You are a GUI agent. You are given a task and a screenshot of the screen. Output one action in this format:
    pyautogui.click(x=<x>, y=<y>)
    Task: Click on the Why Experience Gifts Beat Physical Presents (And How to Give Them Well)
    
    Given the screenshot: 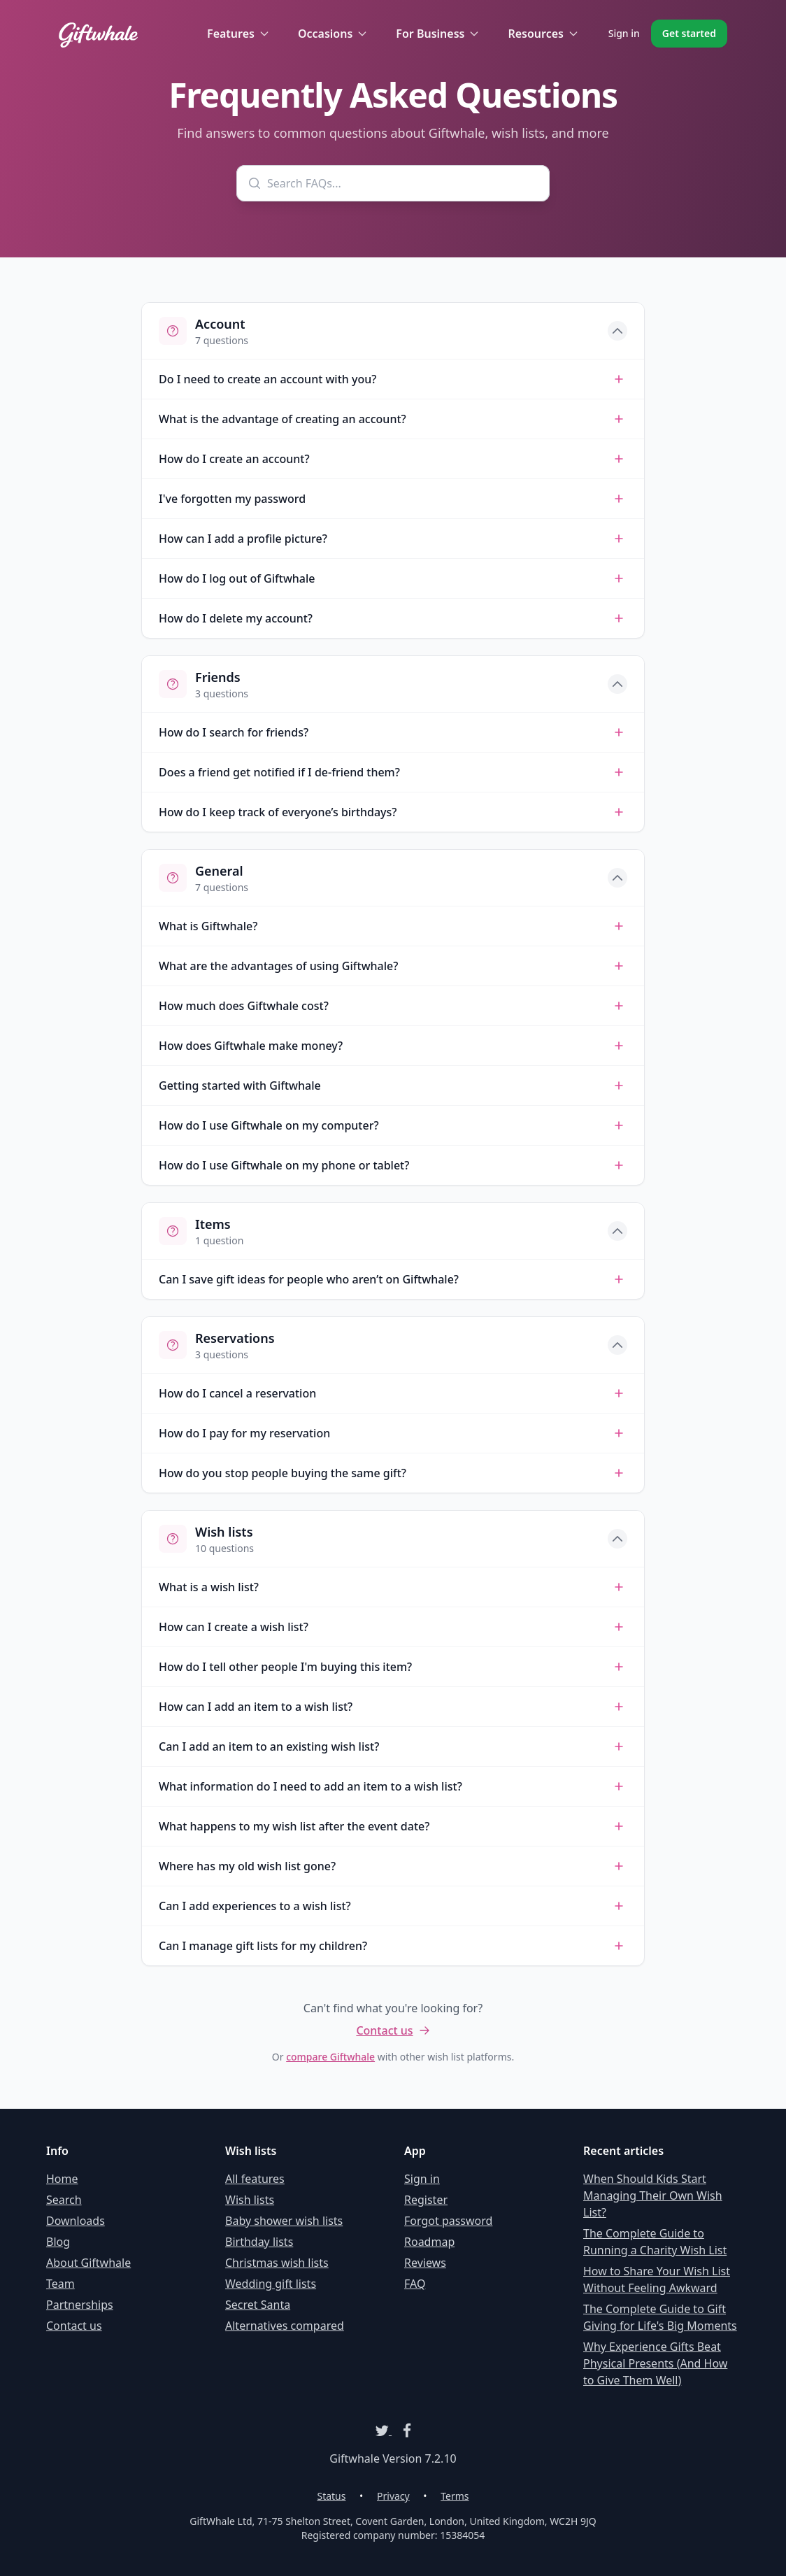 What is the action you would take?
    pyautogui.click(x=655, y=2363)
    